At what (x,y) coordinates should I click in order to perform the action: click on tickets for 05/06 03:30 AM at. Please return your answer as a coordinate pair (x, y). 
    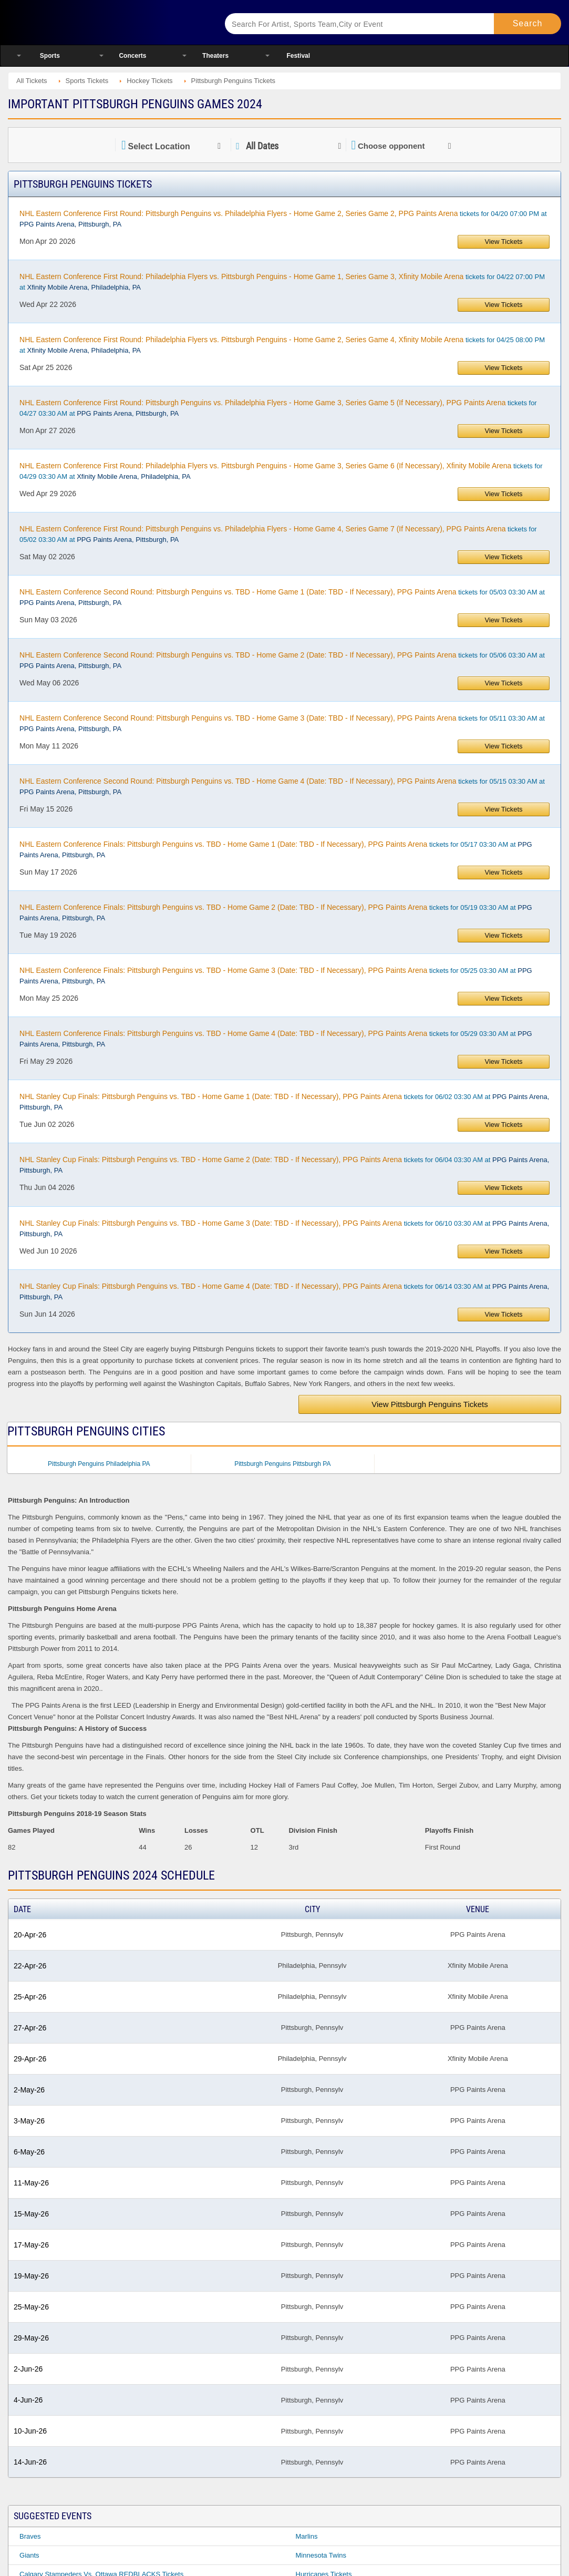
    Looking at the image, I should click on (282, 660).